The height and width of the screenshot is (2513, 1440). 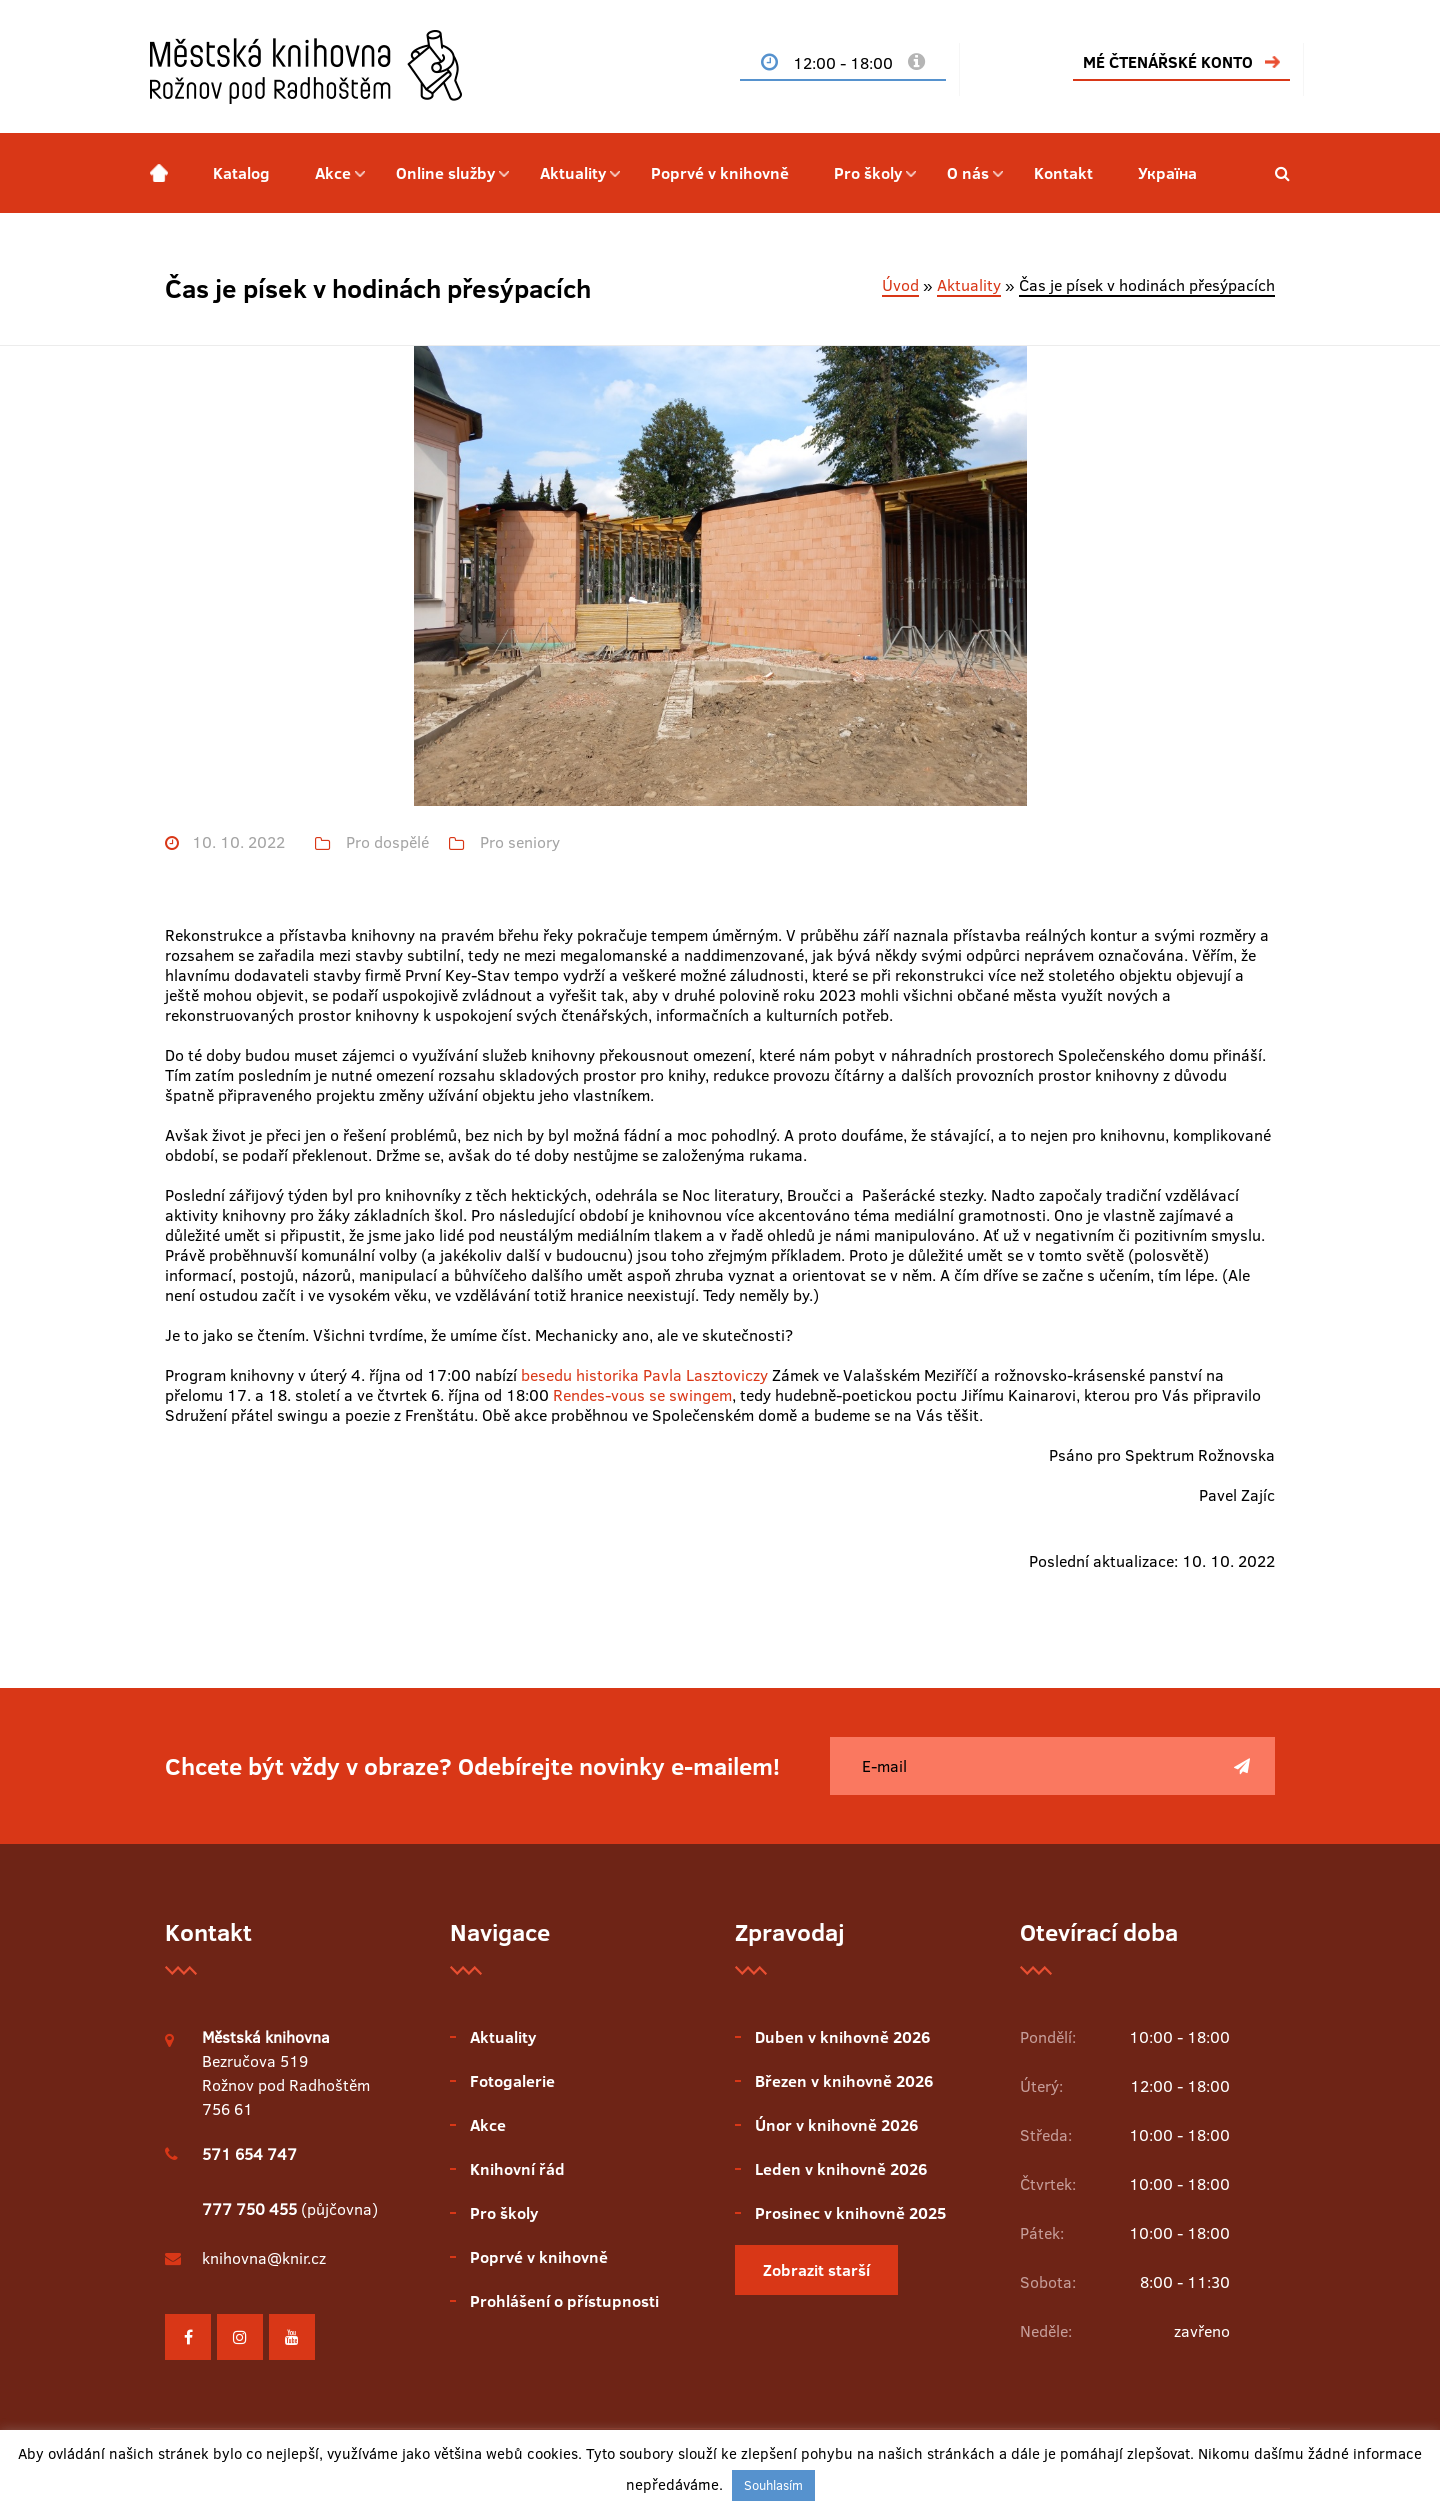 I want to click on Katalog, so click(x=241, y=173).